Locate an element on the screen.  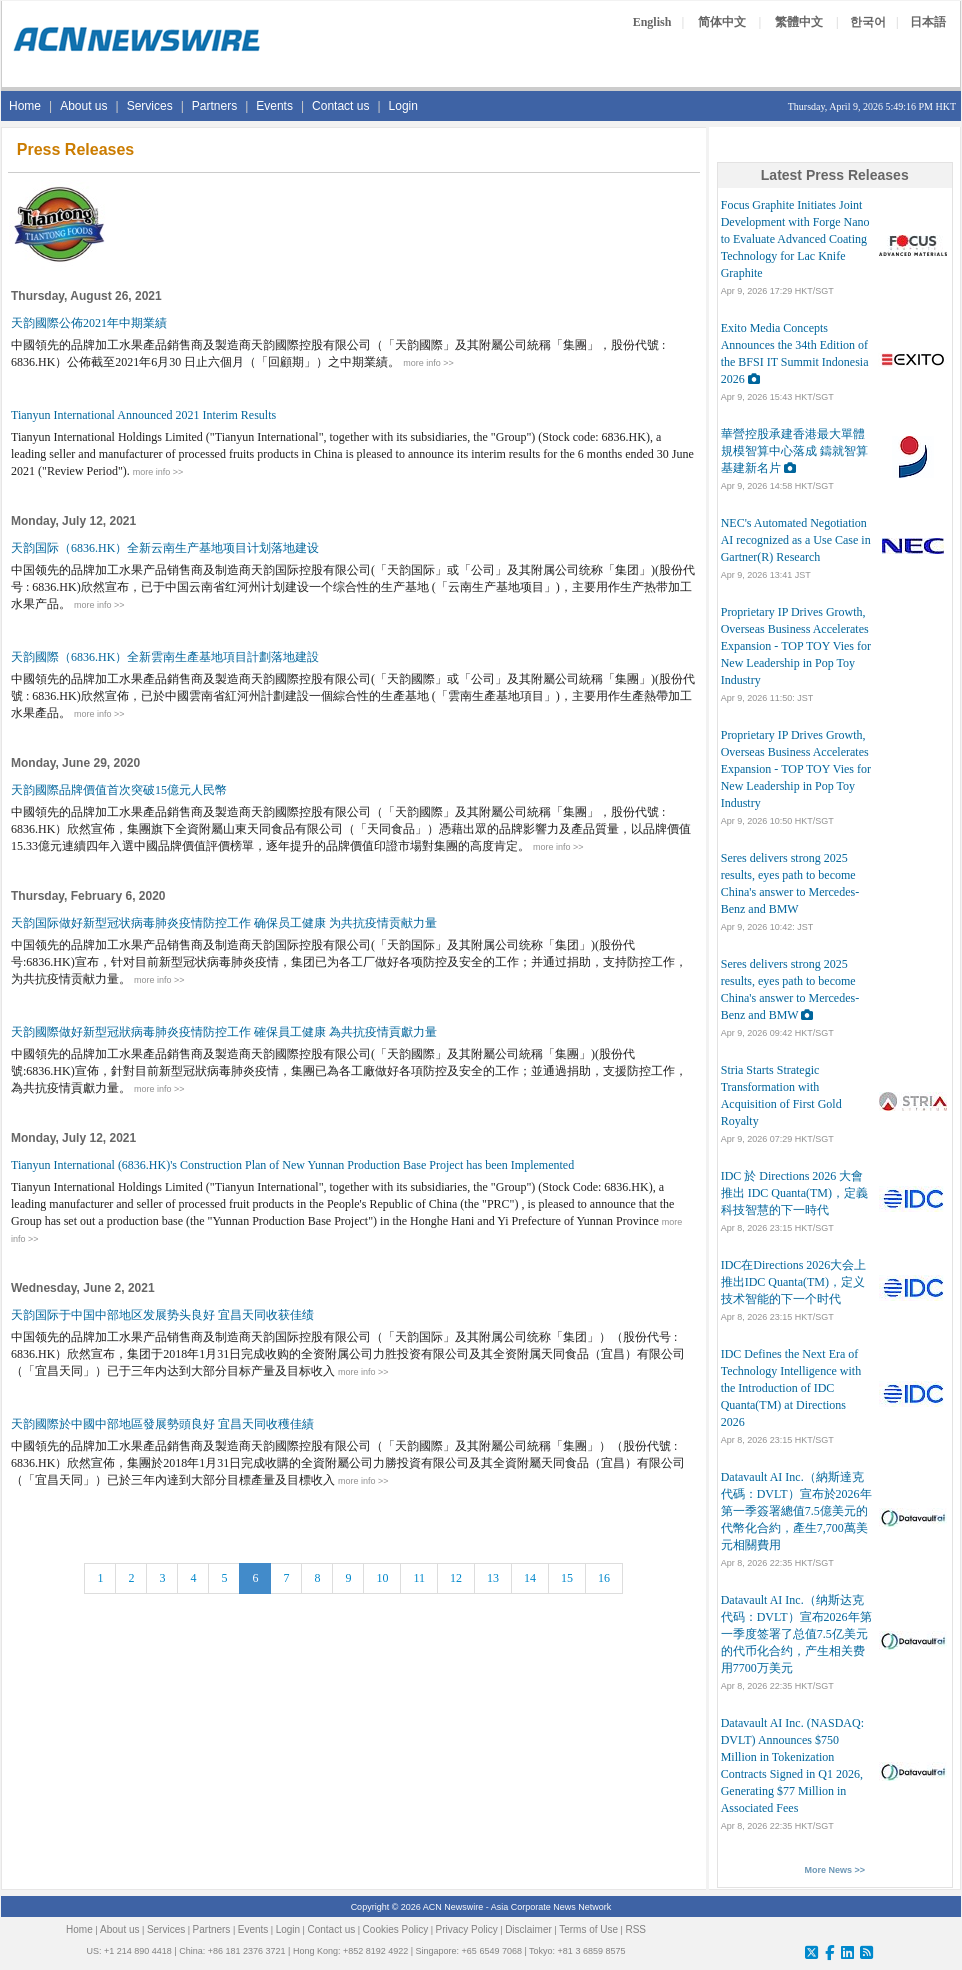
天韵國際品牌價值首次突破15億元人民幣 is located at coordinates (119, 790).